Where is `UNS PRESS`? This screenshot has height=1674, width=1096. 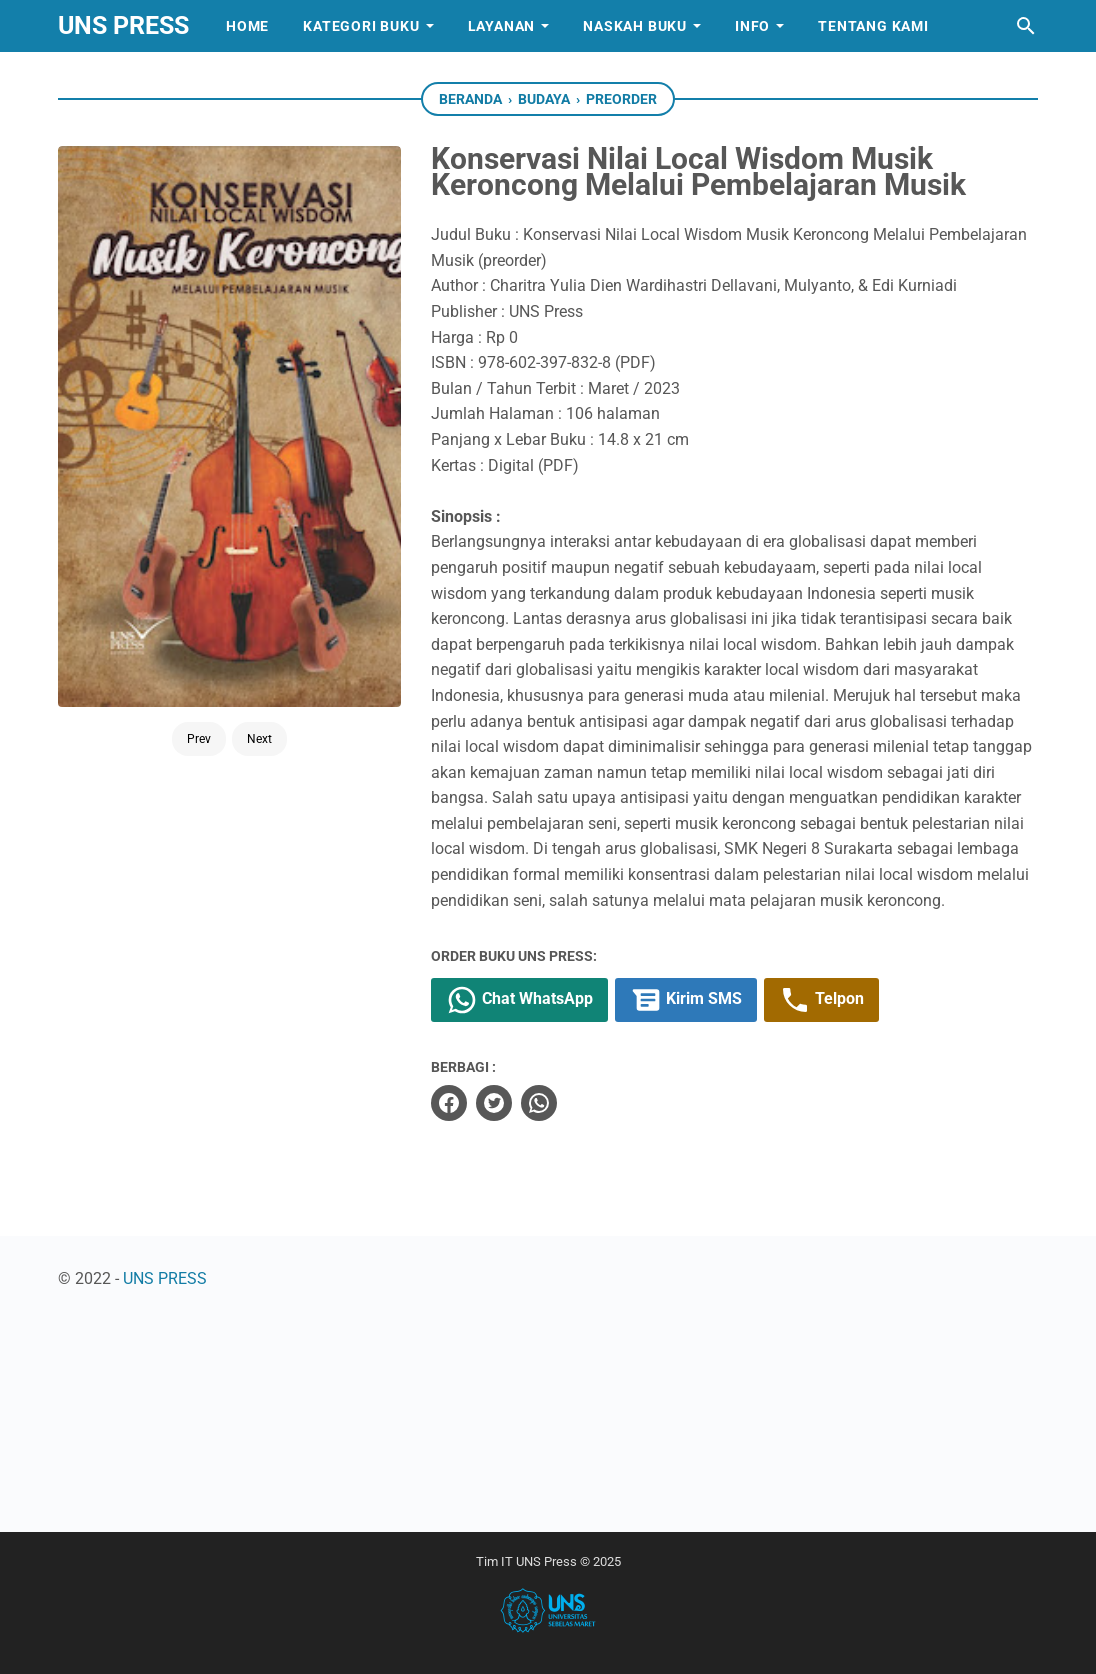 UNS PRESS is located at coordinates (123, 25).